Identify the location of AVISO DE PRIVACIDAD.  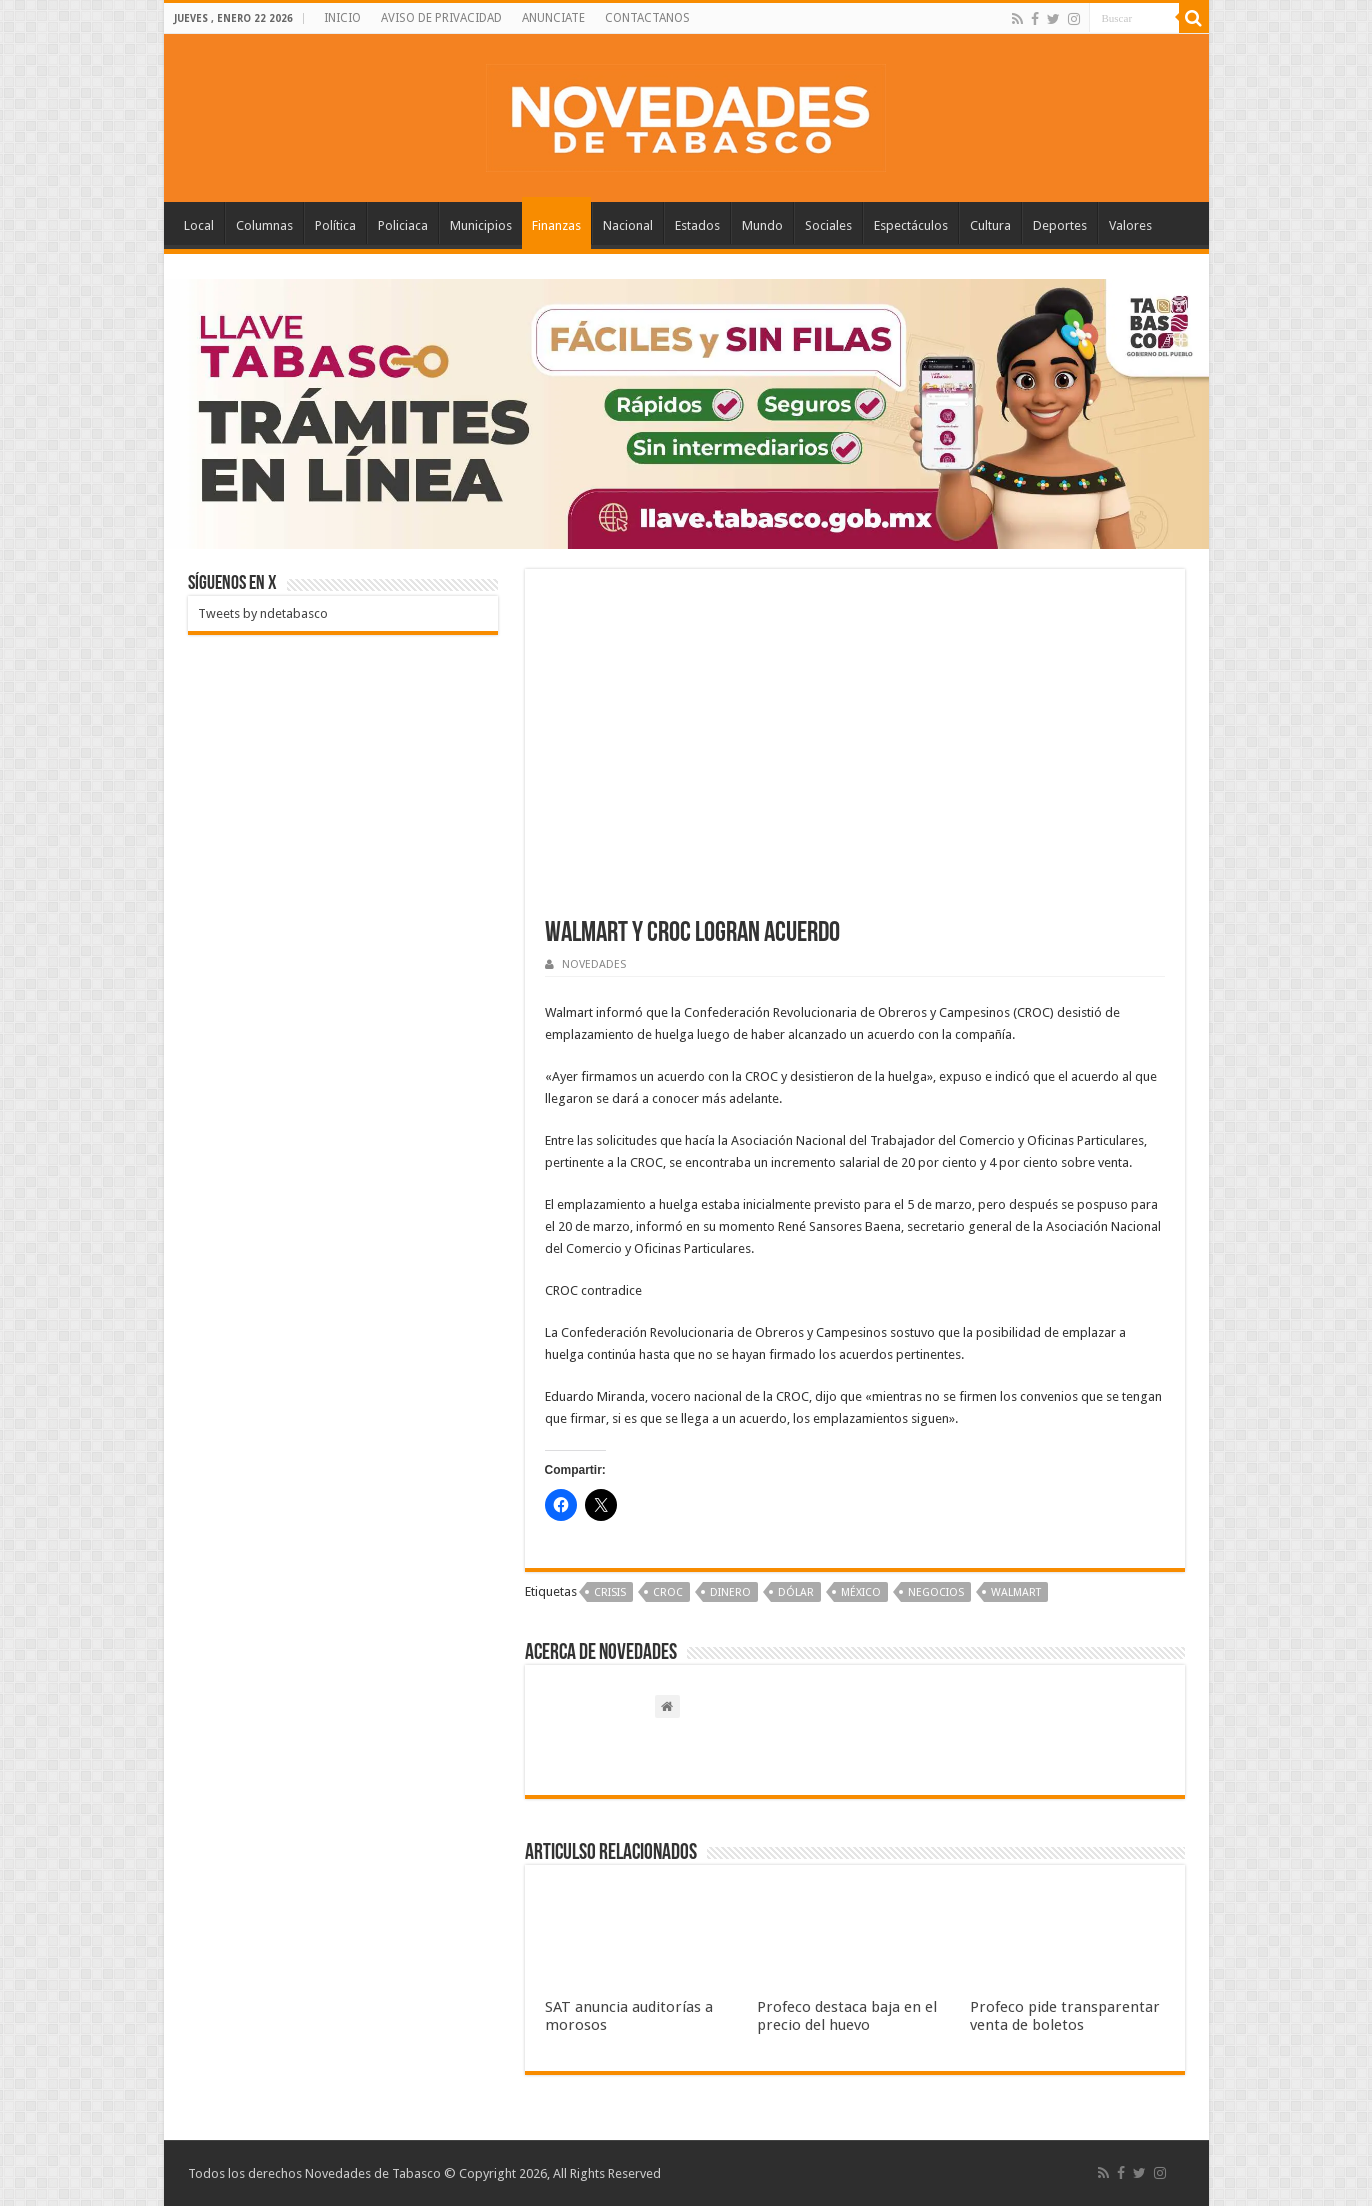
(441, 18).